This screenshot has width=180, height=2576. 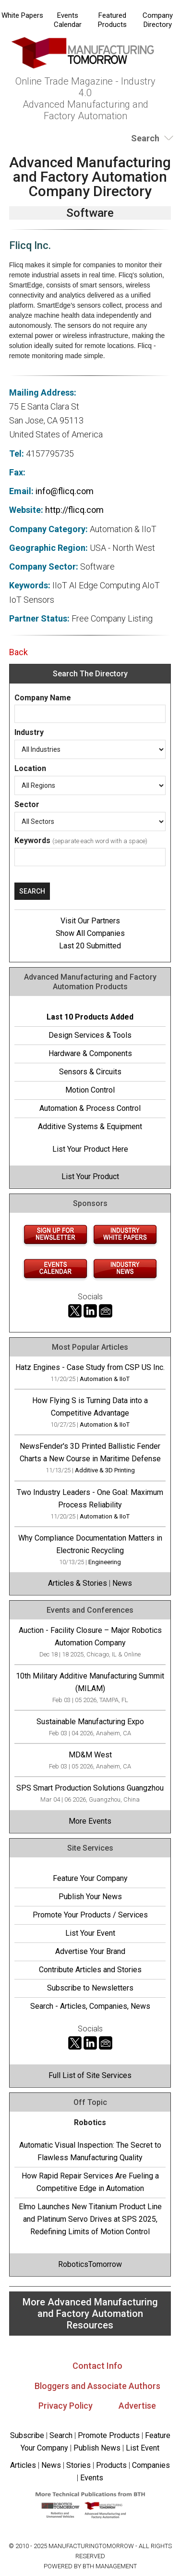 What do you see at coordinates (90, 1126) in the screenshot?
I see `Additive Systems & Equipment` at bounding box center [90, 1126].